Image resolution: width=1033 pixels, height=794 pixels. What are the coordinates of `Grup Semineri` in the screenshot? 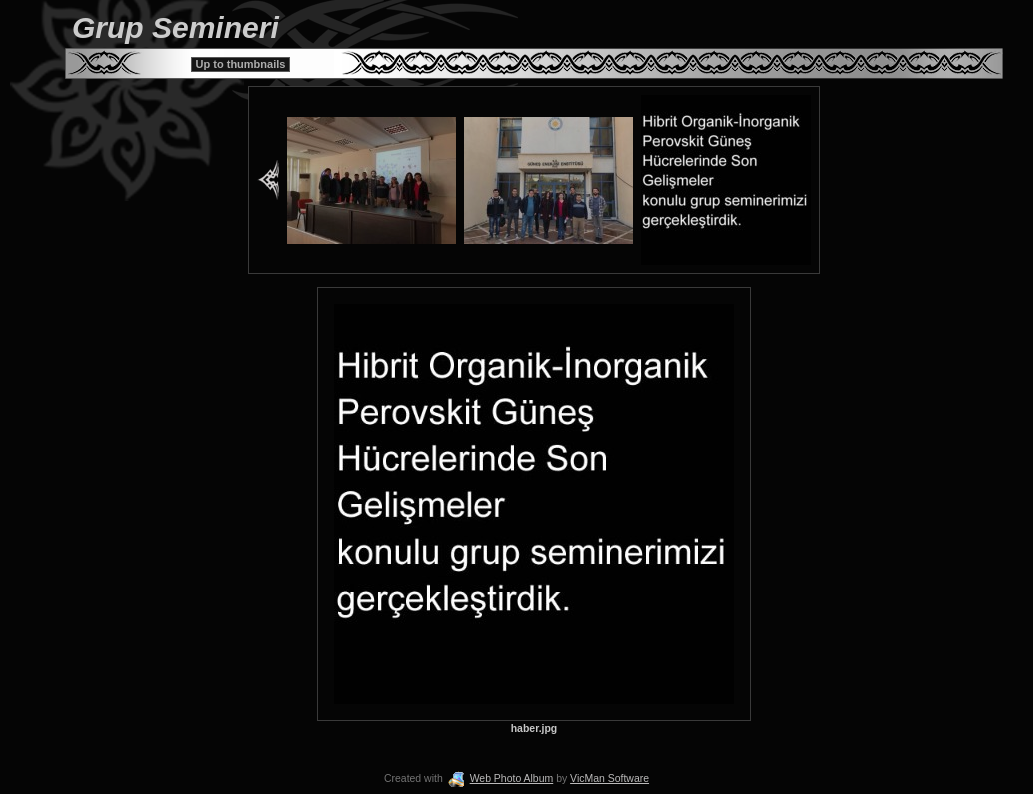 It's located at (175, 27).